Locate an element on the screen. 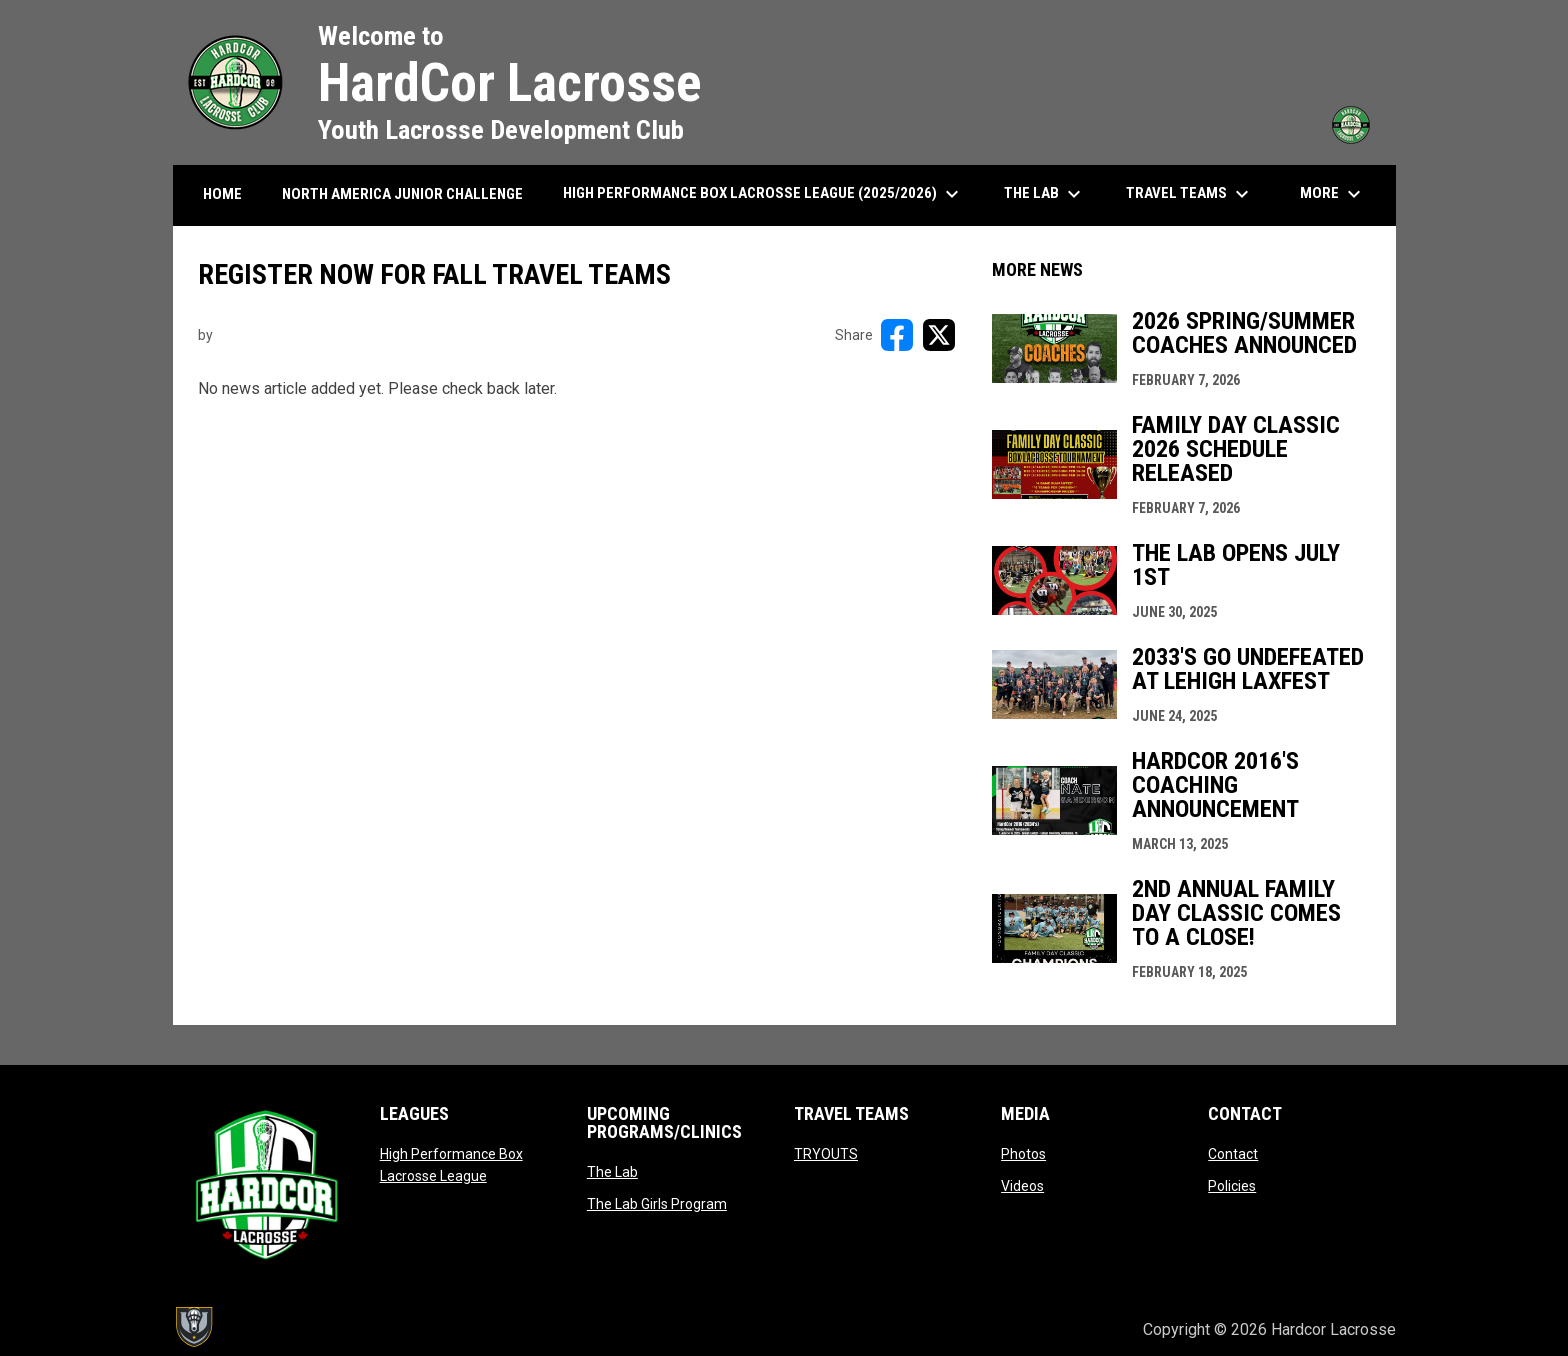 The image size is (1568, 1356). Admin Login [menuitem] is located at coordinates (1059, 1329).